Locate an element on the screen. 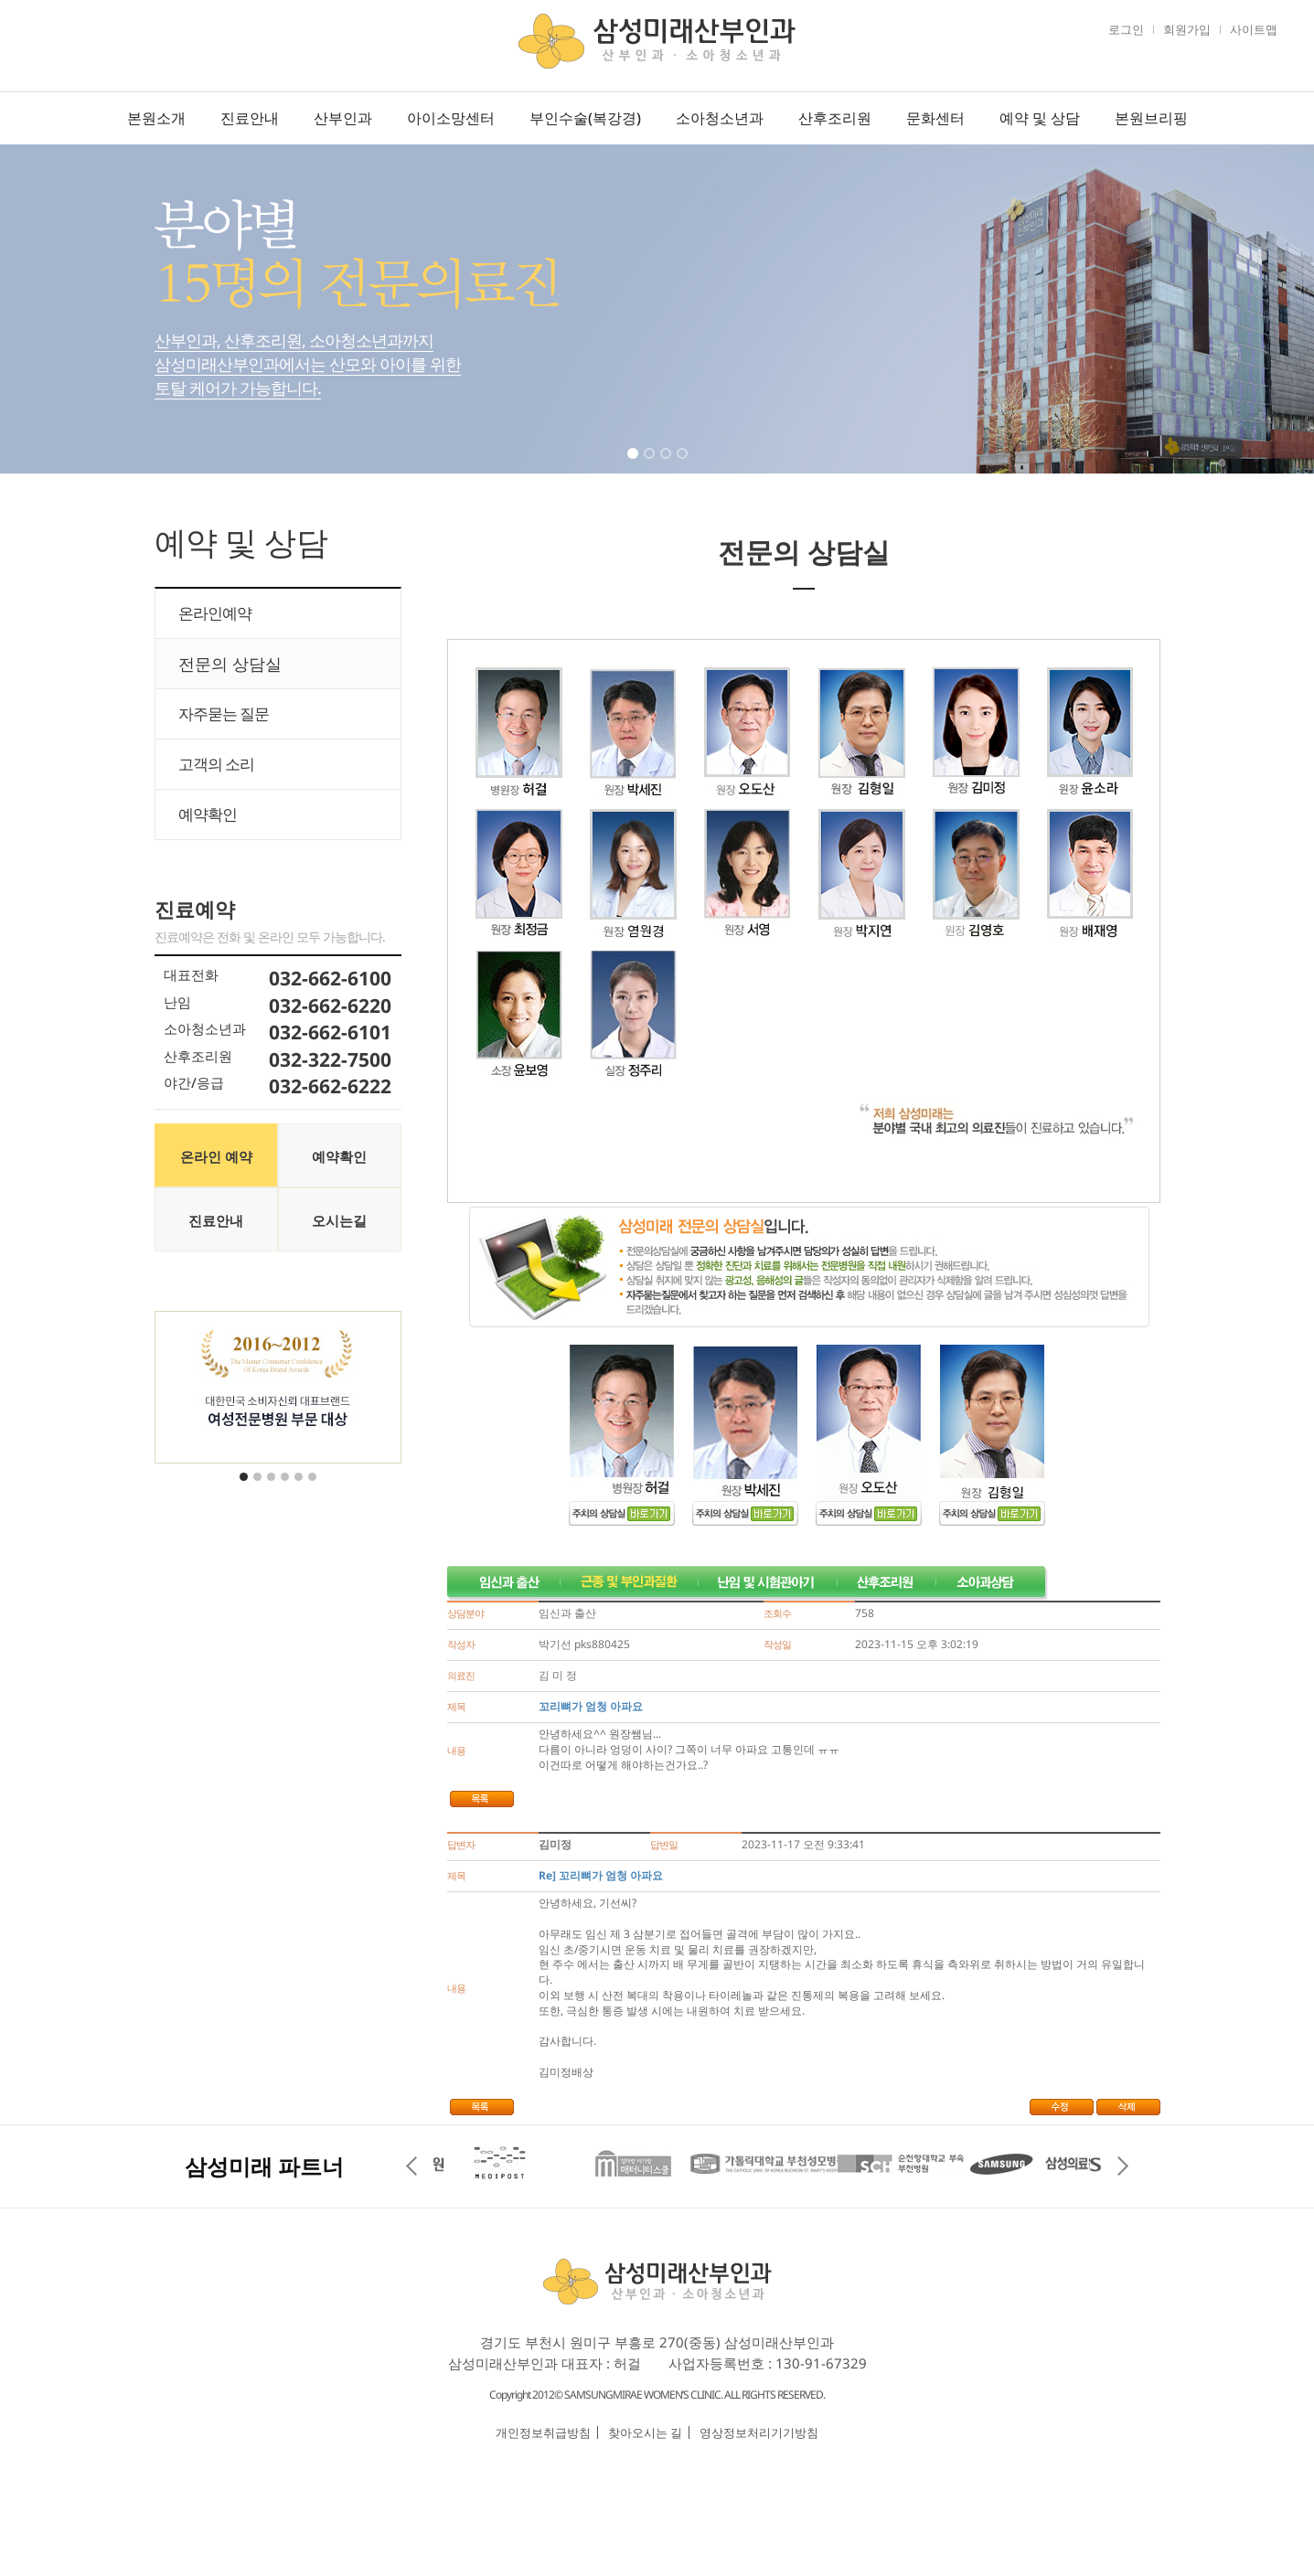  예약 및 상담 is located at coordinates (1039, 118).